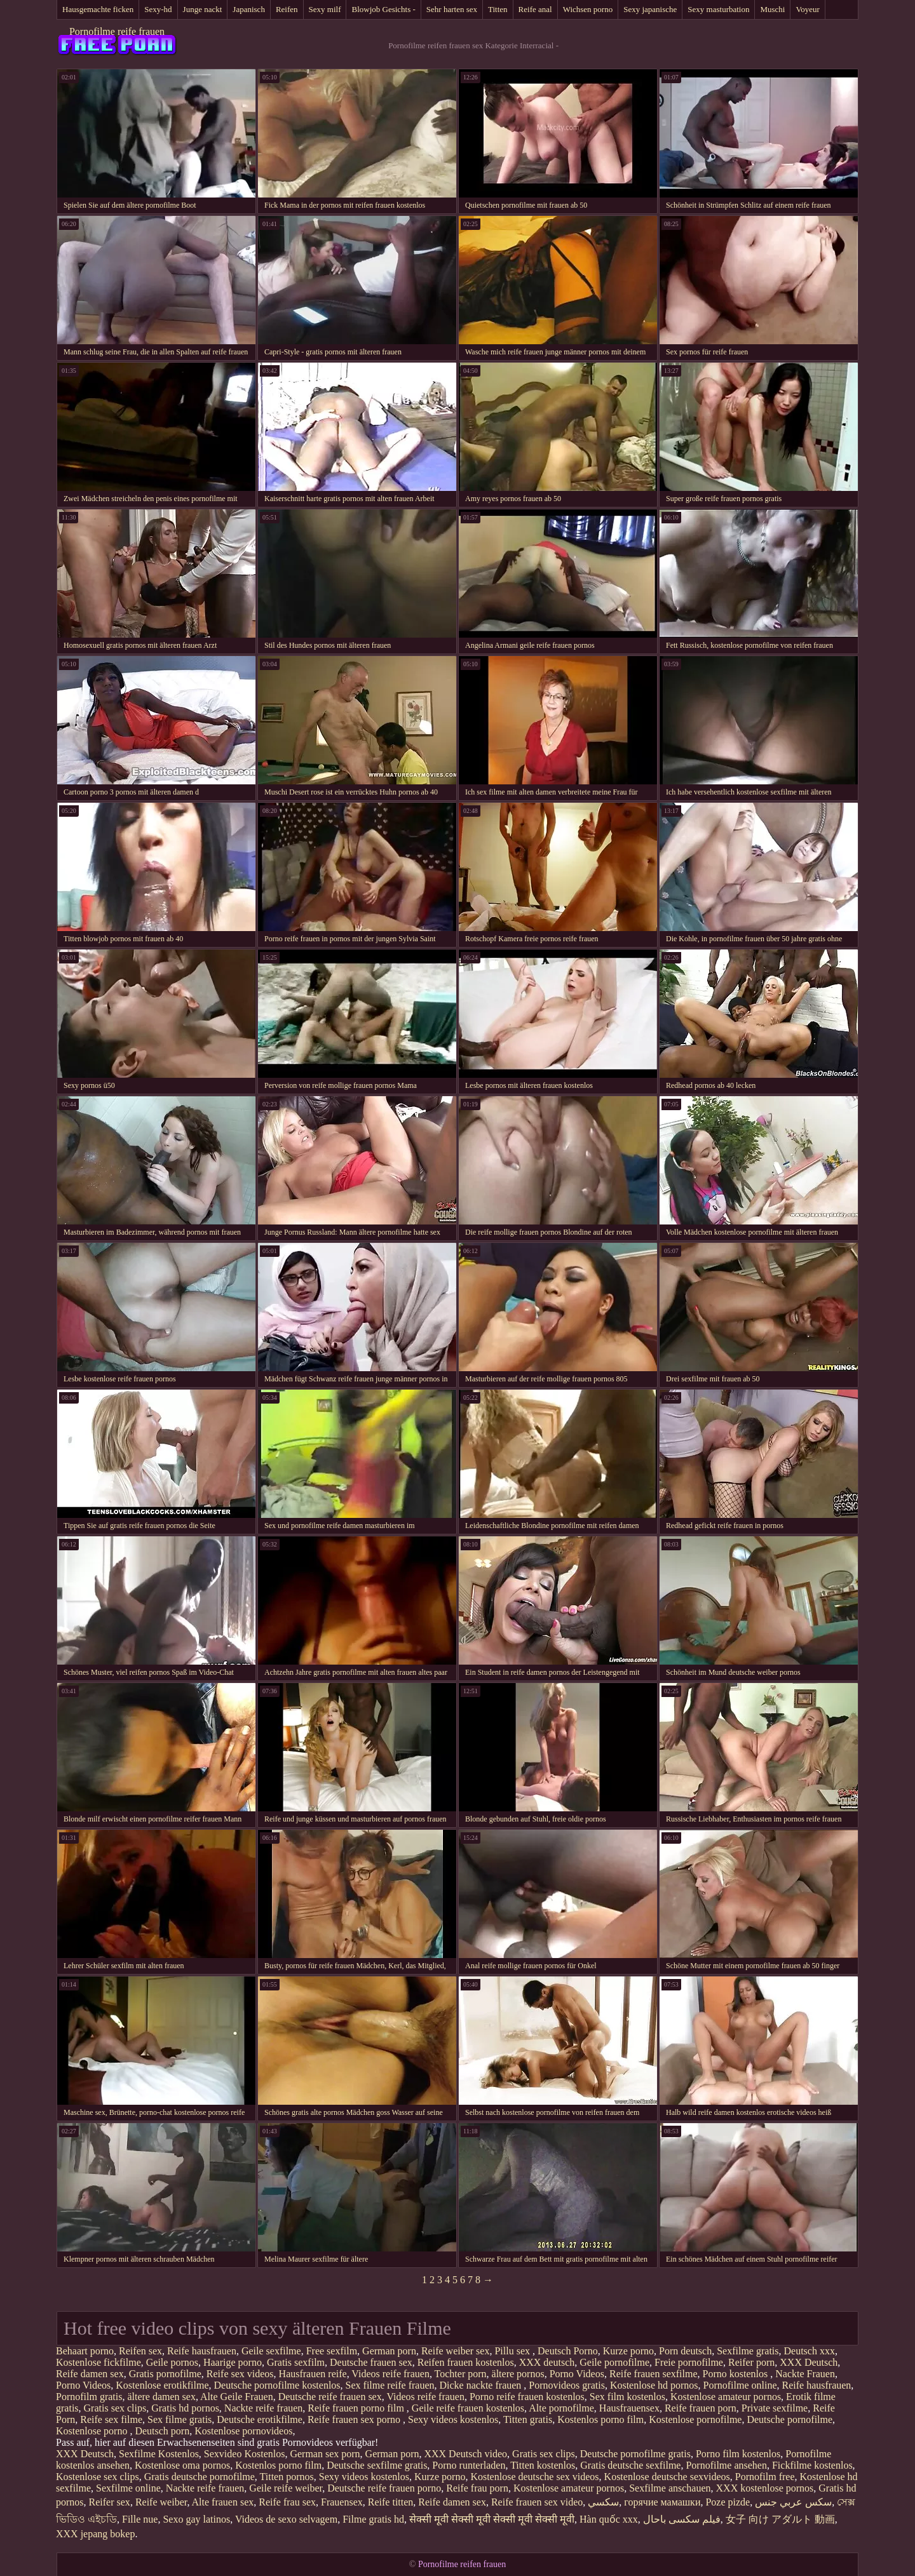  I want to click on Porno film kostenlos, so click(738, 2453).